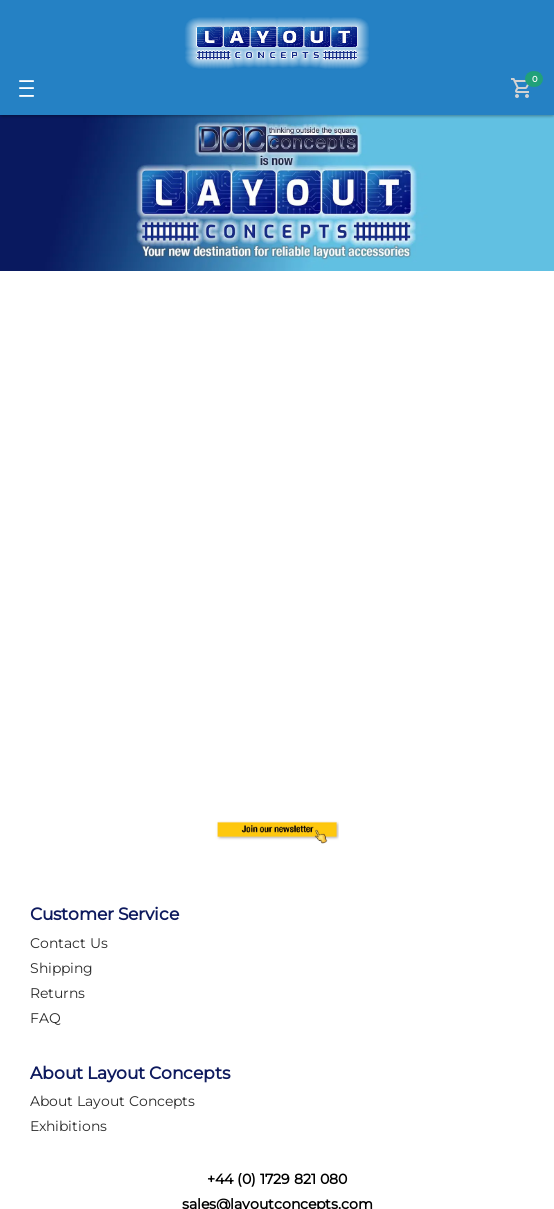 The width and height of the screenshot is (554, 1209). What do you see at coordinates (277, 43) in the screenshot?
I see `[Logo]` at bounding box center [277, 43].